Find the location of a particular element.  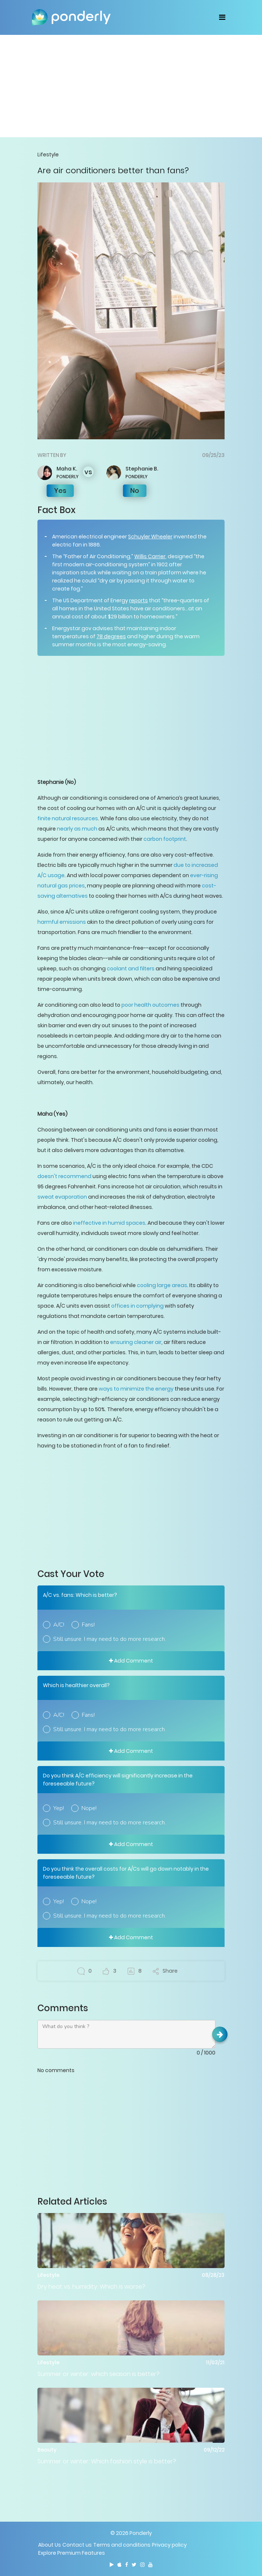

sweat evaporation is located at coordinates (62, 1196).